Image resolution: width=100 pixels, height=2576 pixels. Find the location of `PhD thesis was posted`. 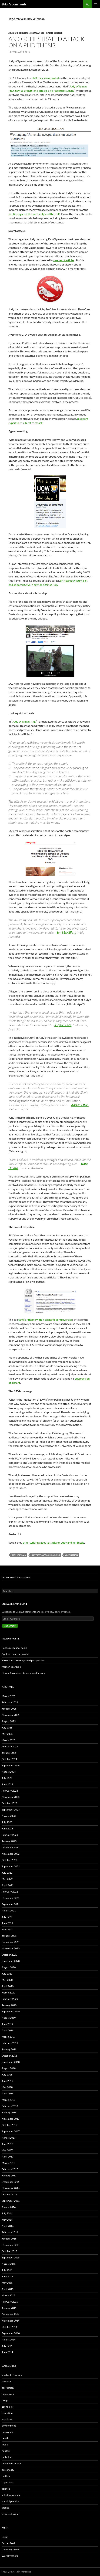

PhD thesis was posted is located at coordinates (45, 78).